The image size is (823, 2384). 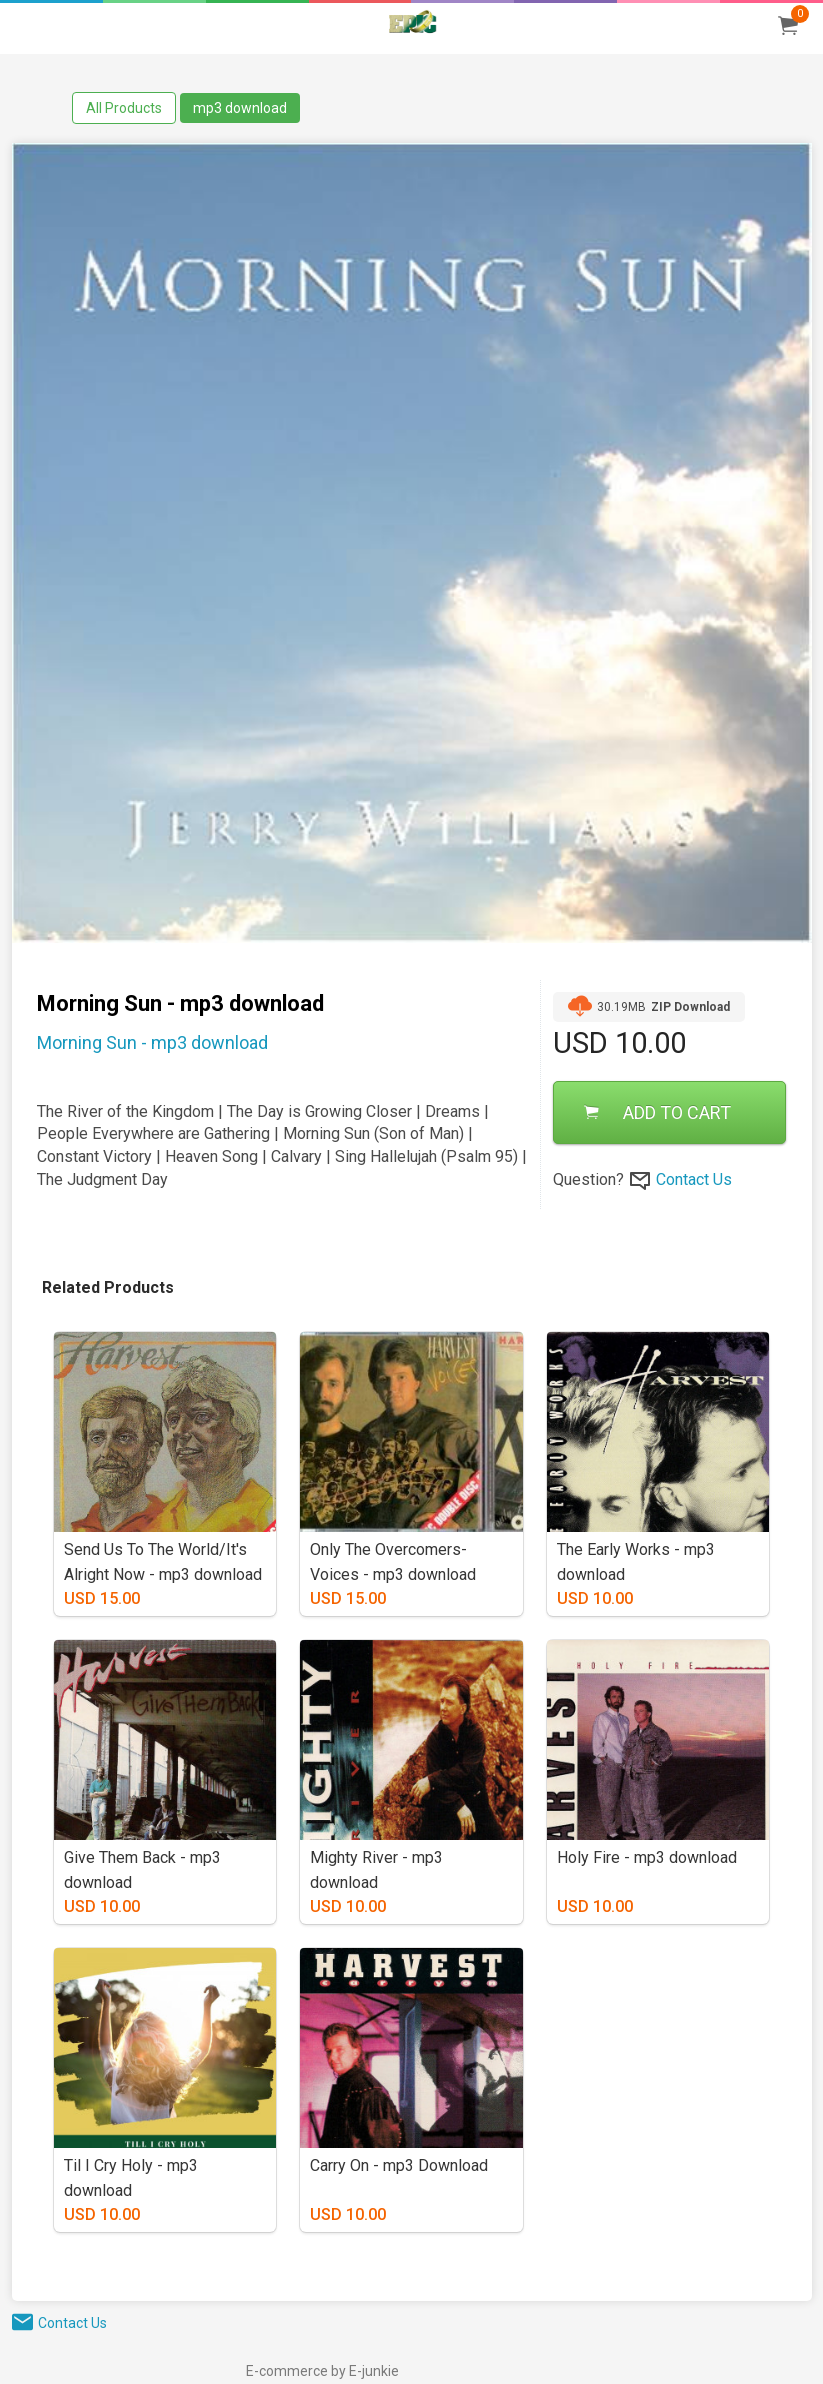 I want to click on All Products, so click(x=124, y=108).